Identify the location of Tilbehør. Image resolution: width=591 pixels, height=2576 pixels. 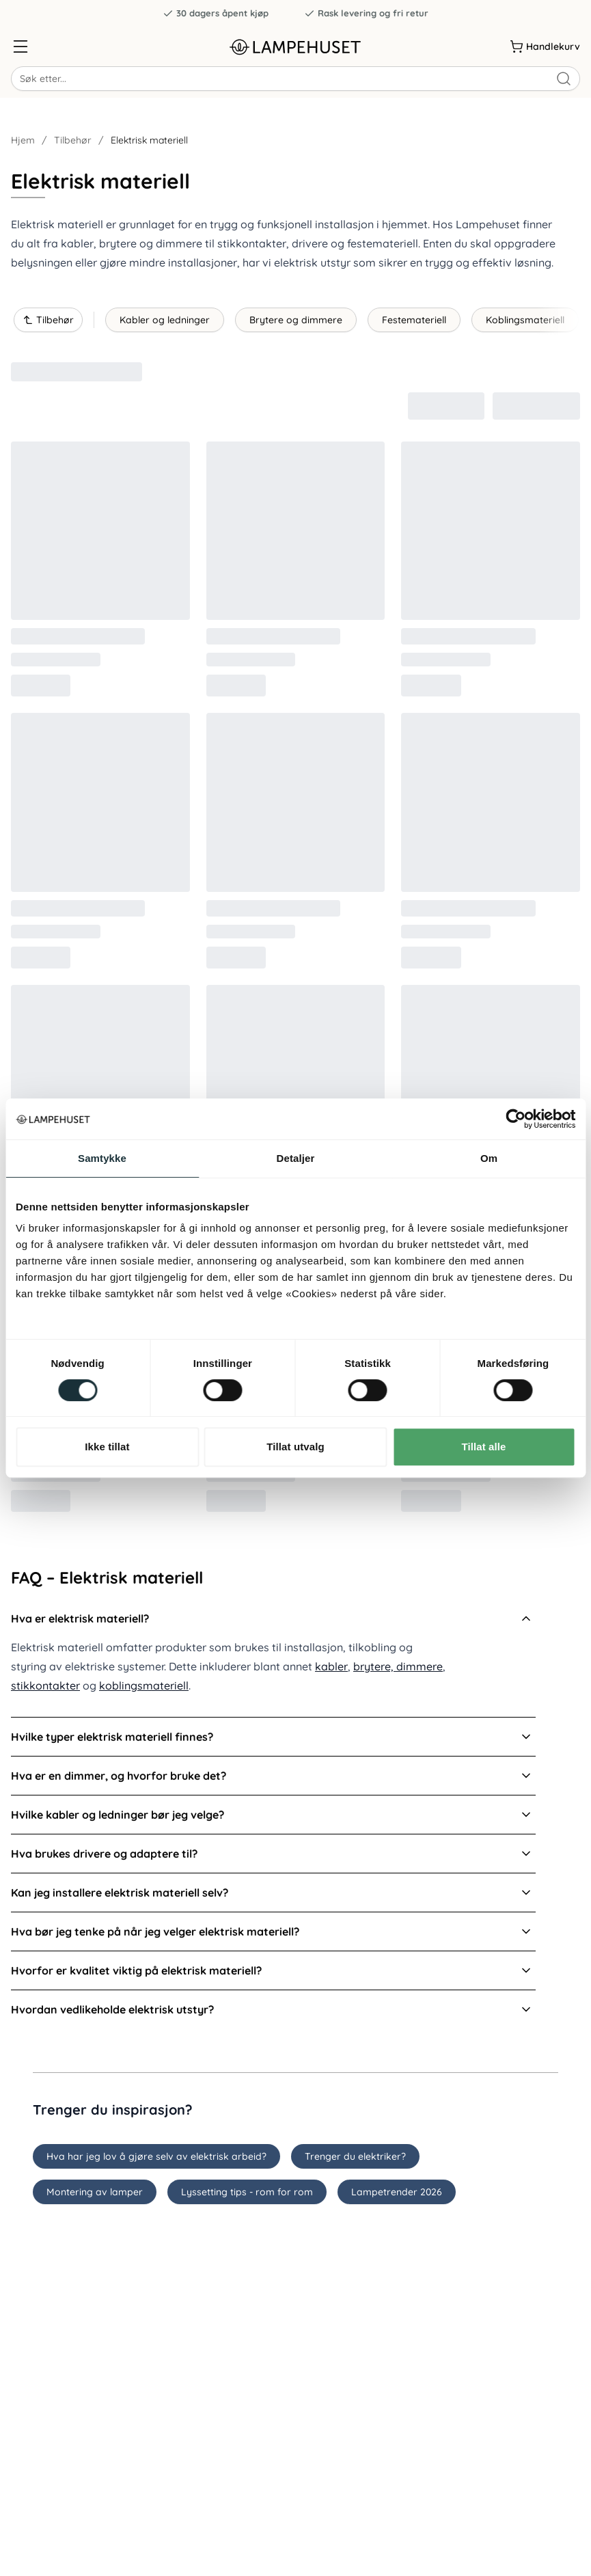
(73, 140).